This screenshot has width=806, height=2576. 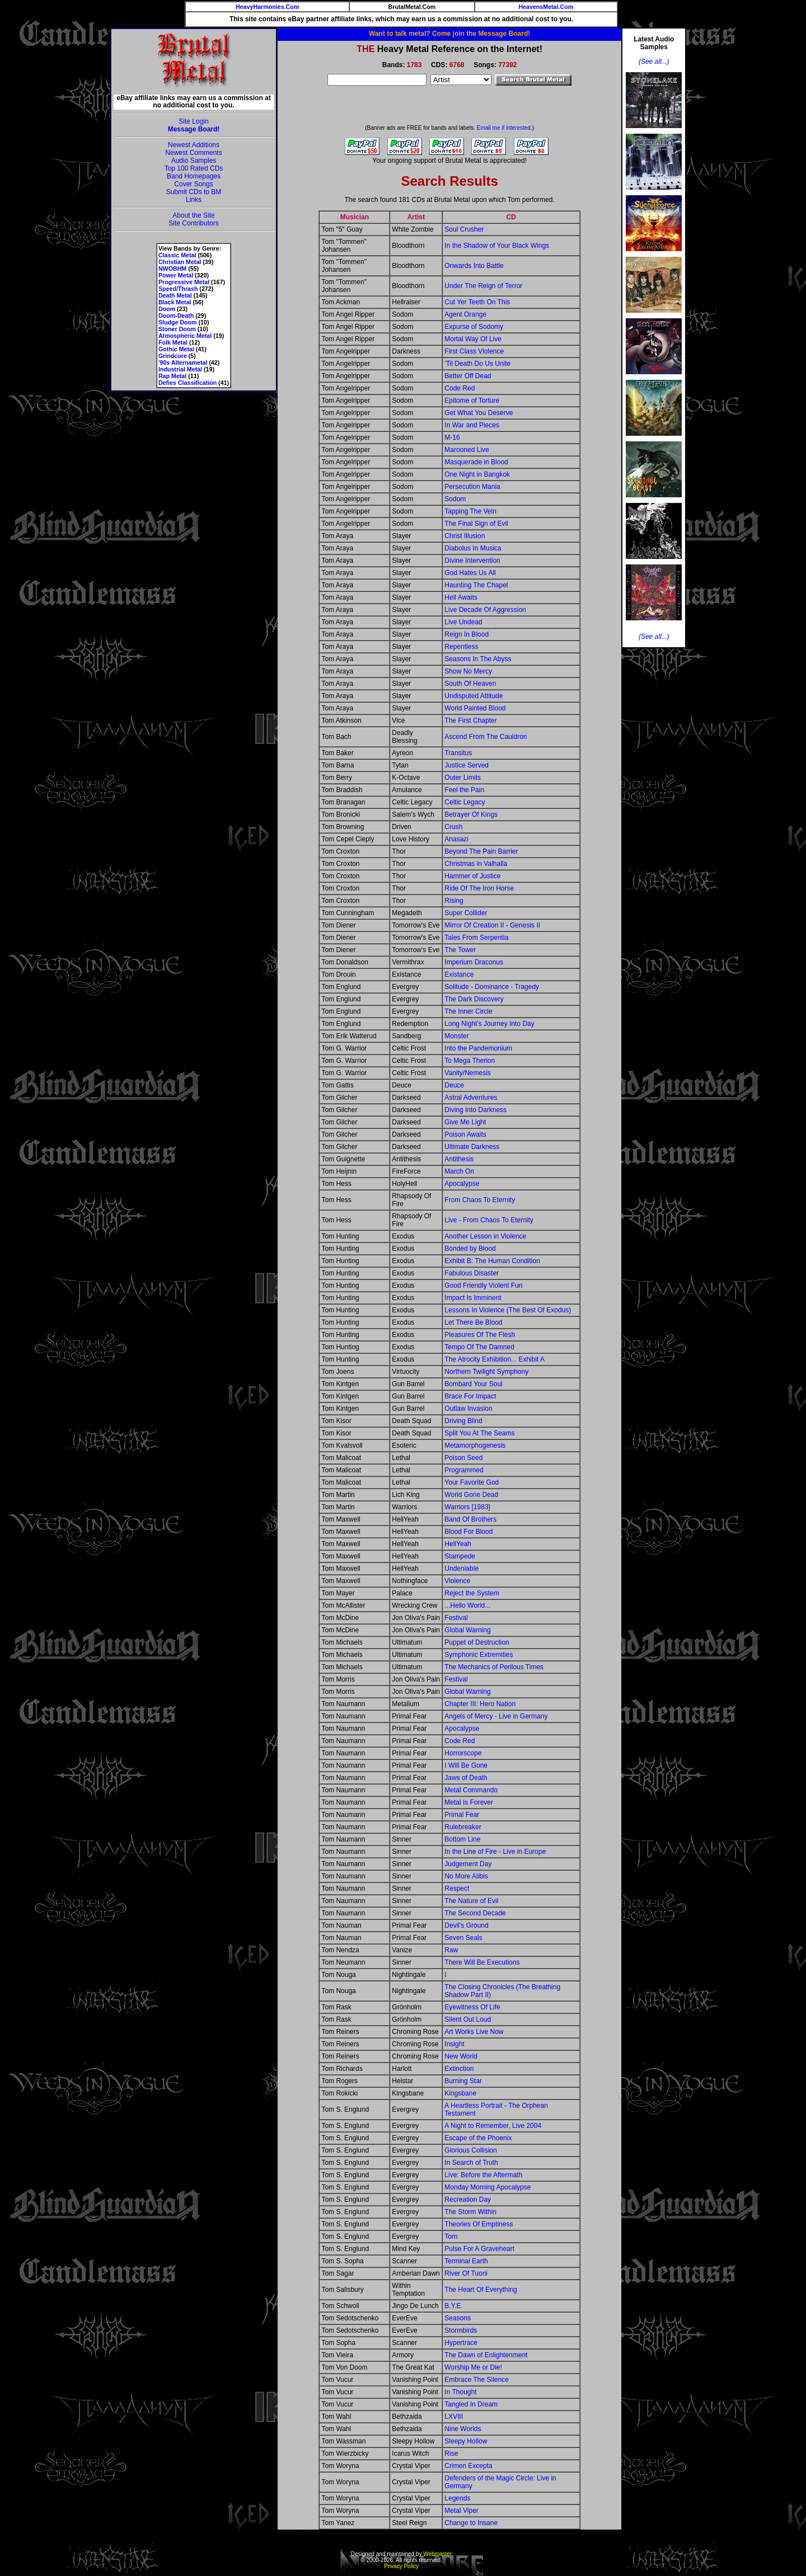 What do you see at coordinates (467, 2199) in the screenshot?
I see `Recreation Day` at bounding box center [467, 2199].